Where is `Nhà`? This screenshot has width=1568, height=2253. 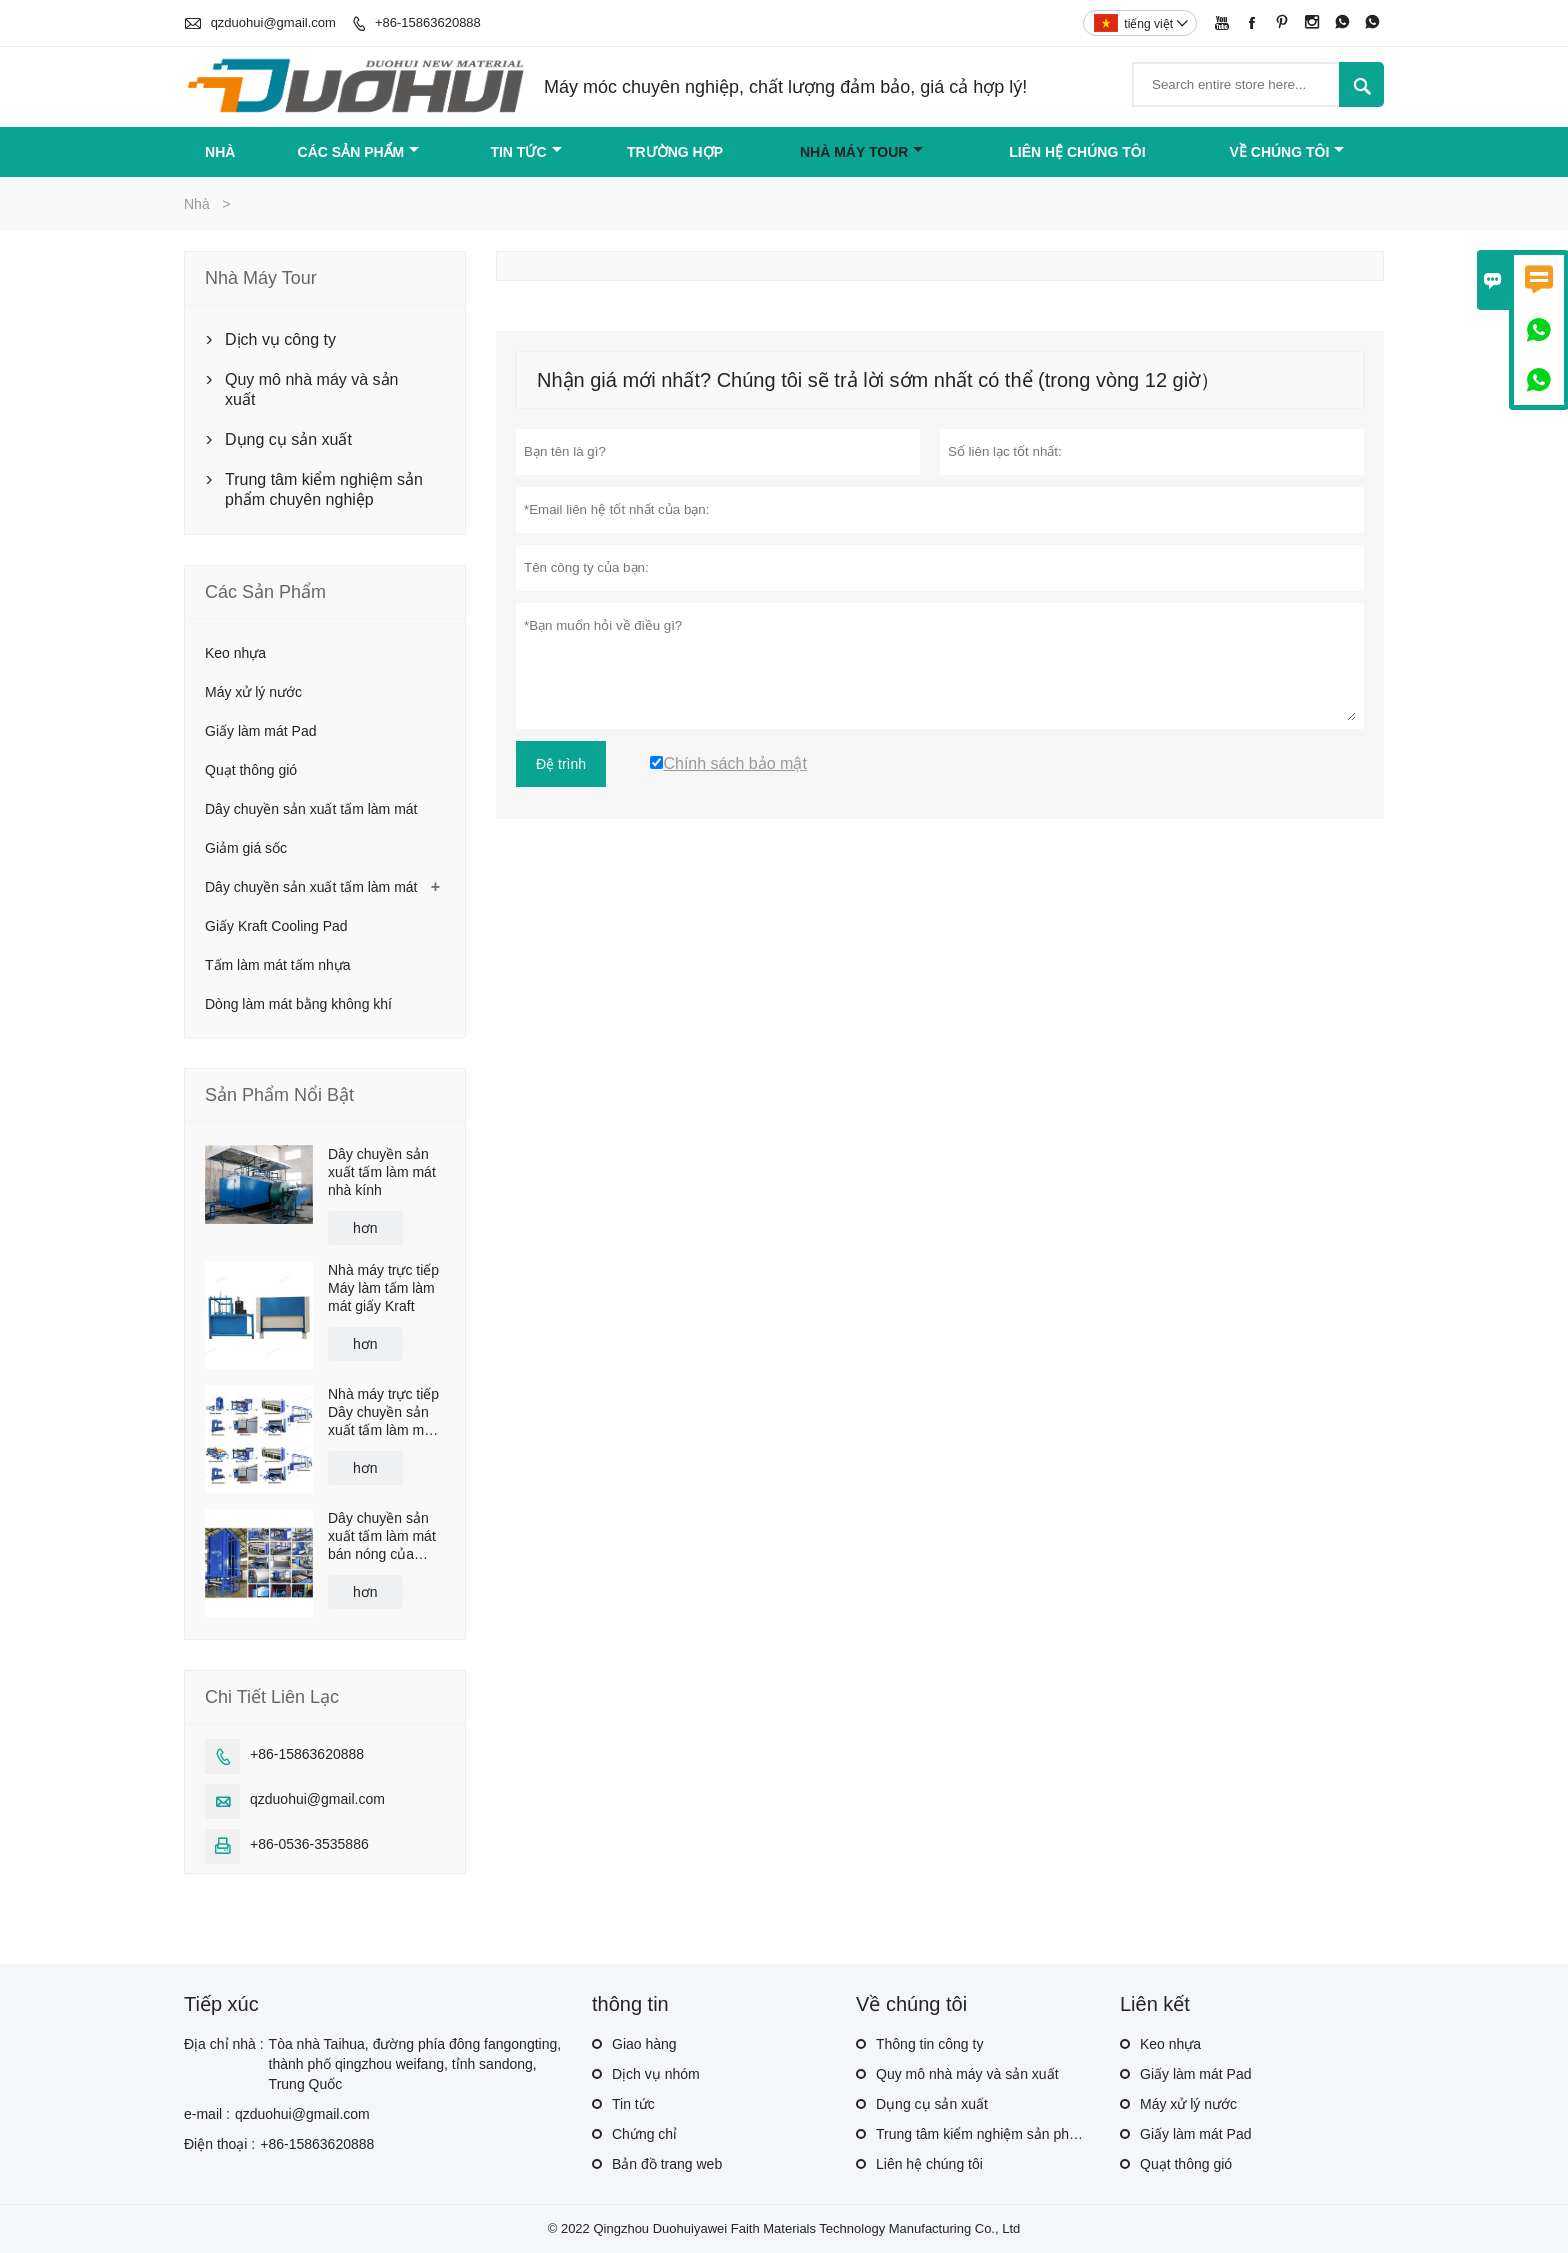 Nhà is located at coordinates (220, 152).